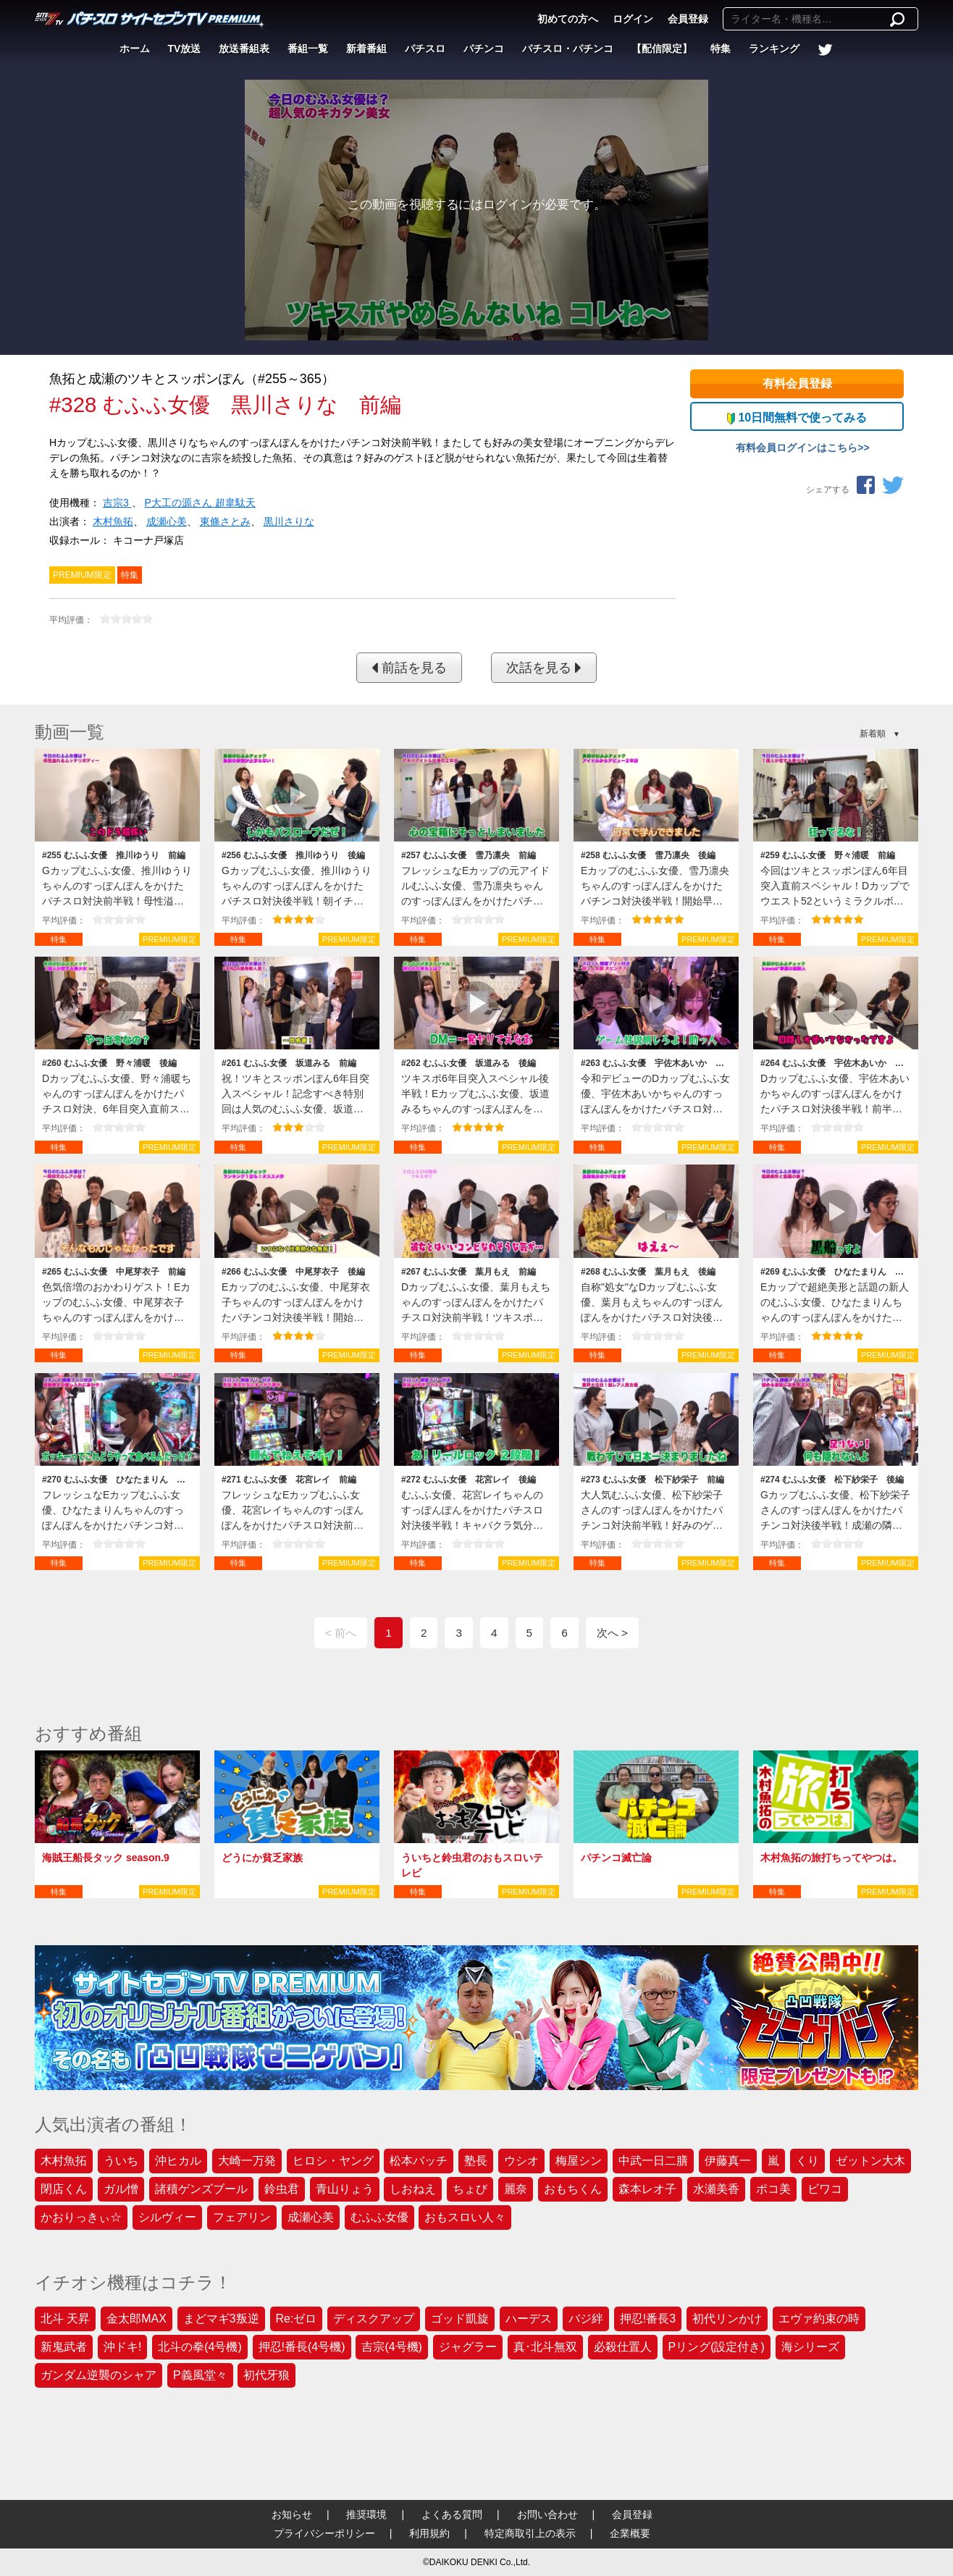 This screenshot has height=2576, width=953. What do you see at coordinates (98, 2375) in the screenshot?
I see `ガンダム逆襲のシャア` at bounding box center [98, 2375].